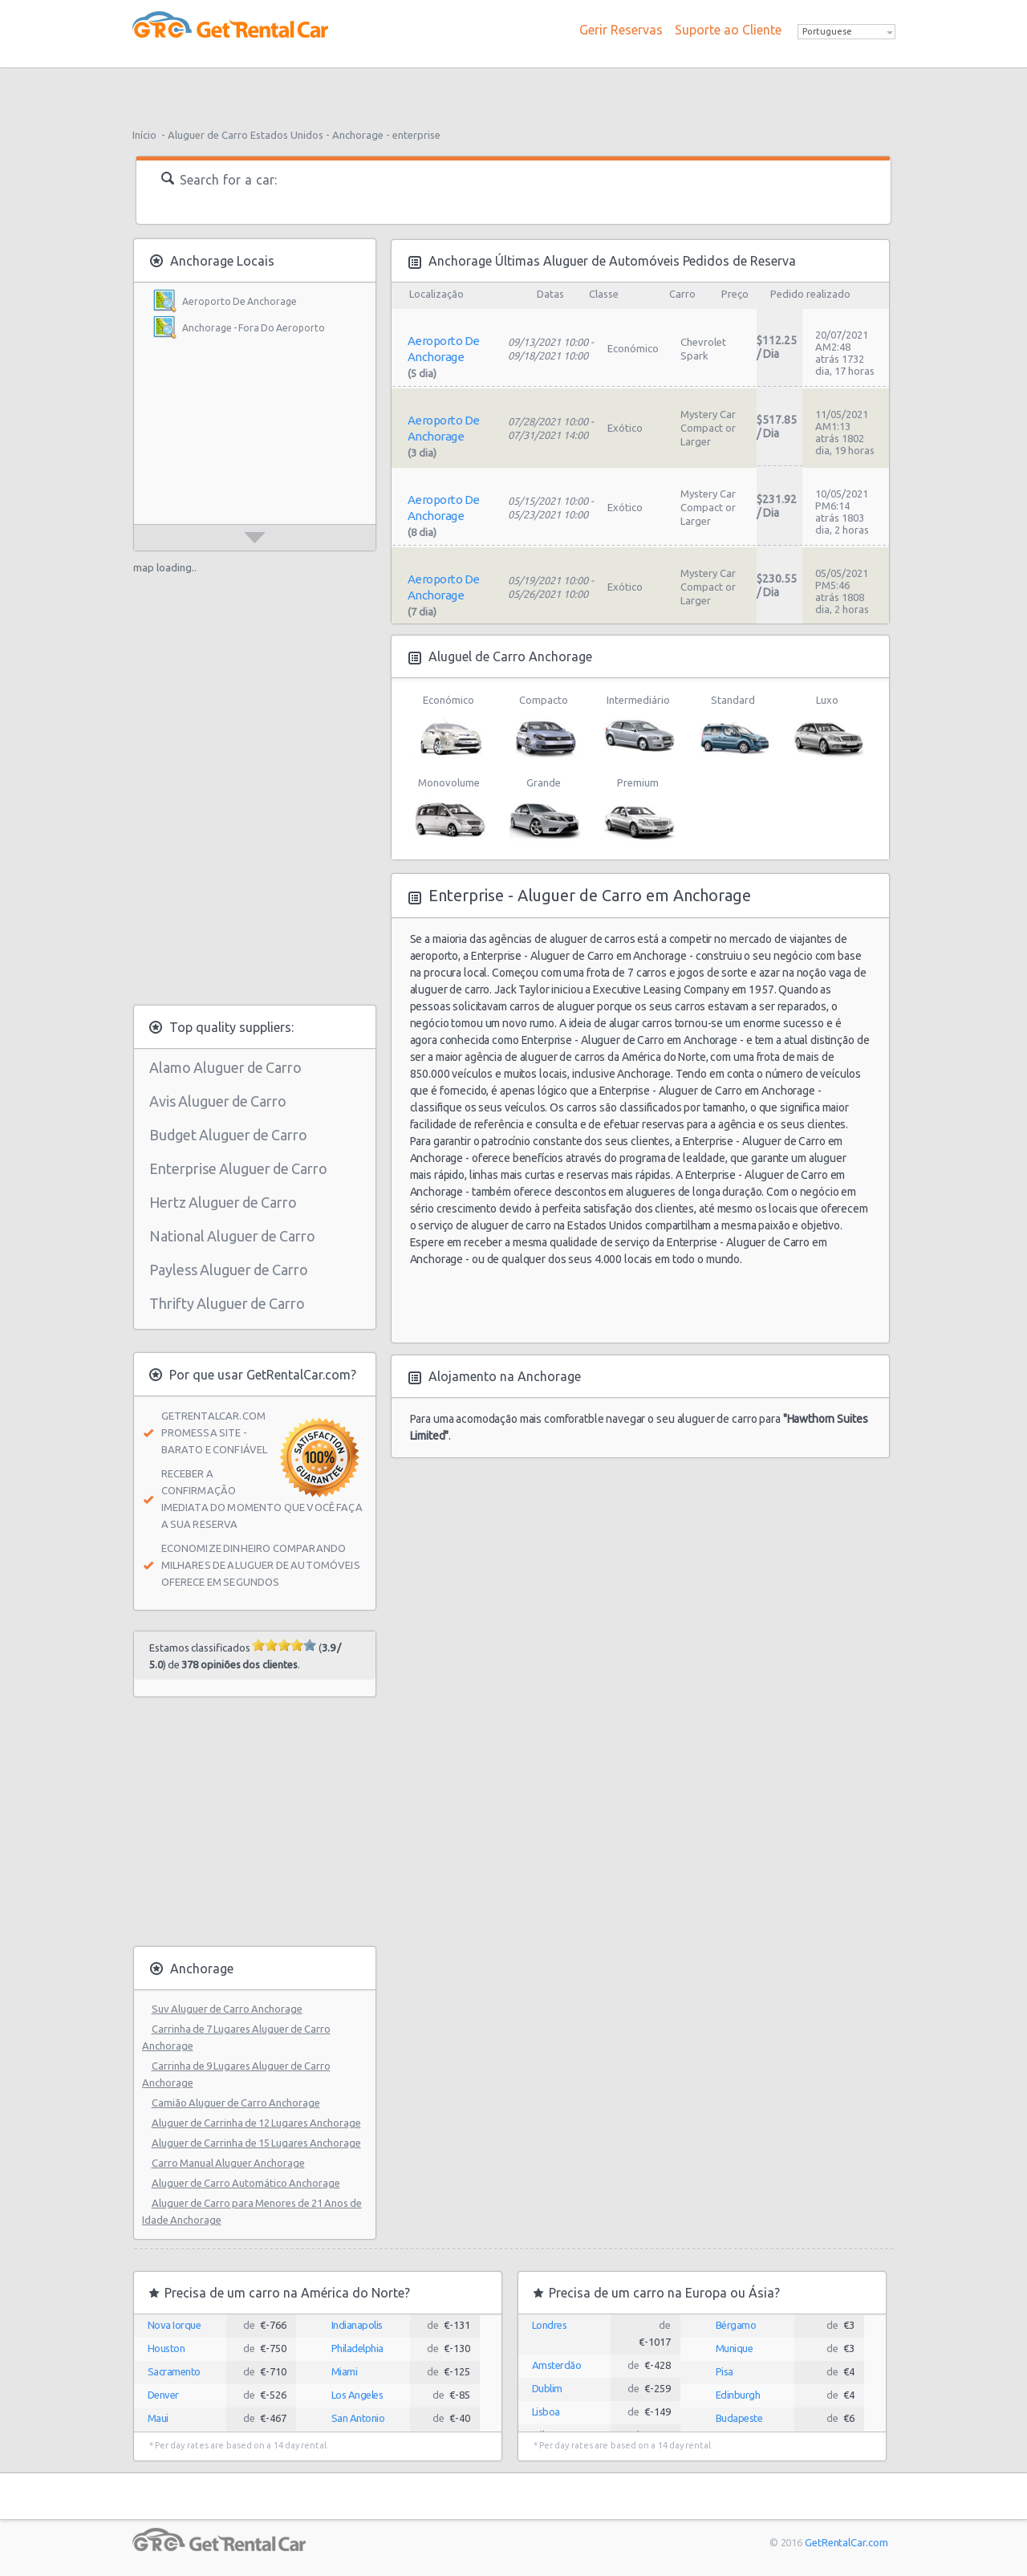  Describe the element at coordinates (543, 810) in the screenshot. I see `Grande` at that location.